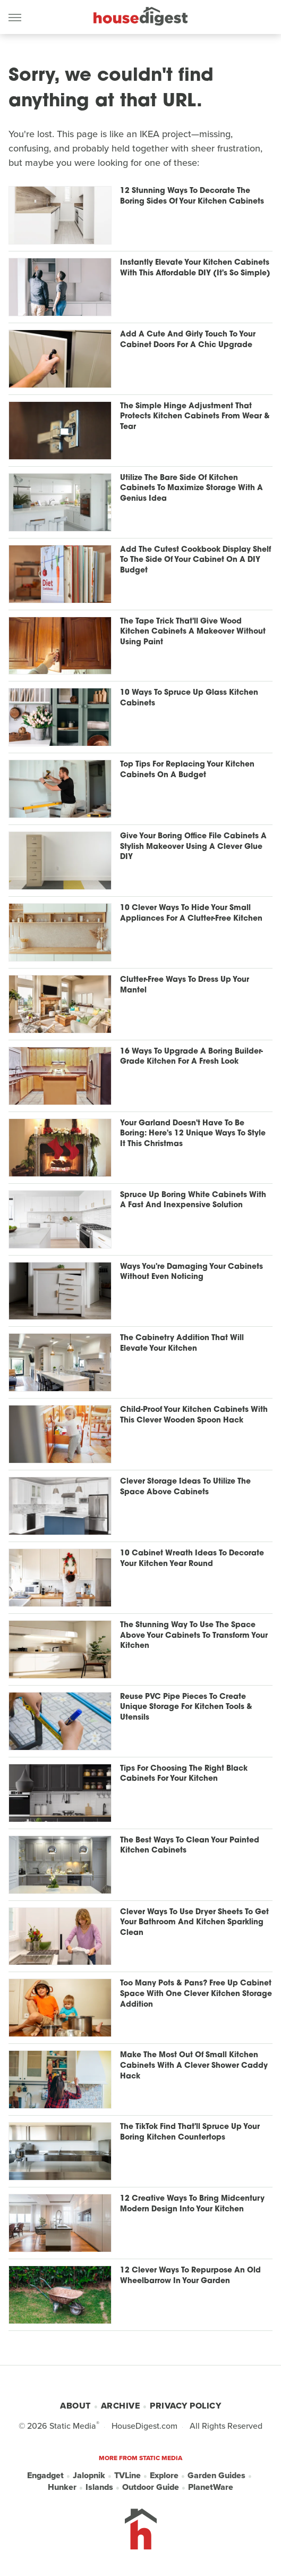 Image resolution: width=281 pixels, height=2576 pixels. Describe the element at coordinates (195, 560) in the screenshot. I see `Add The Cutest Cookbook Display Shelf To The Side Of Your Cabinet On A DIY Budget` at that location.